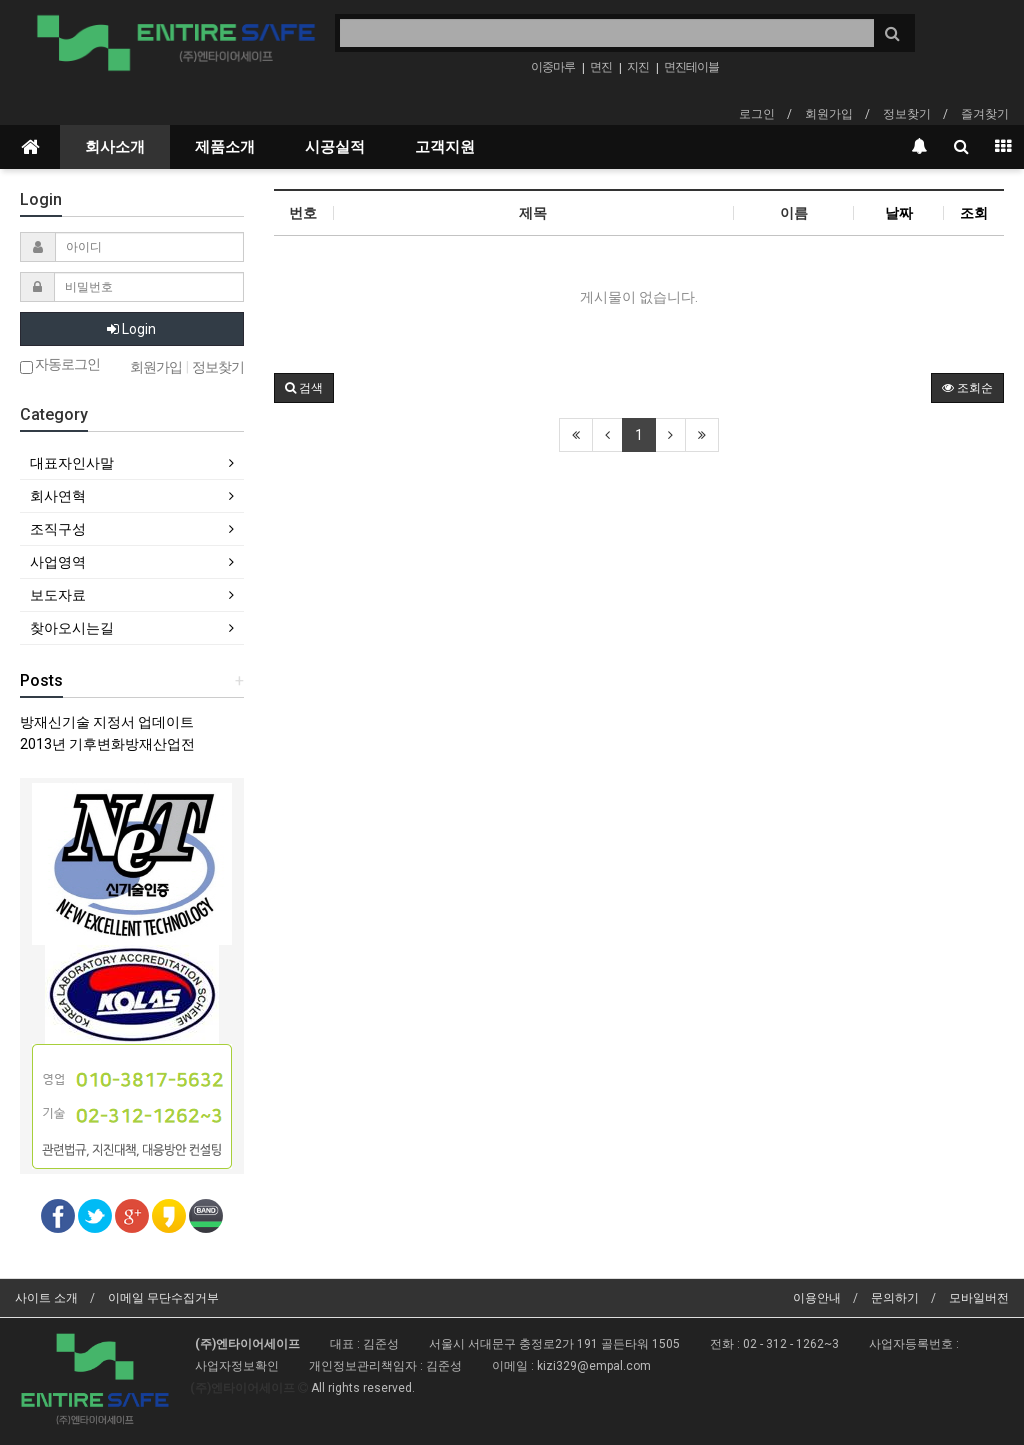 The image size is (1024, 1445). I want to click on Login, so click(131, 329).